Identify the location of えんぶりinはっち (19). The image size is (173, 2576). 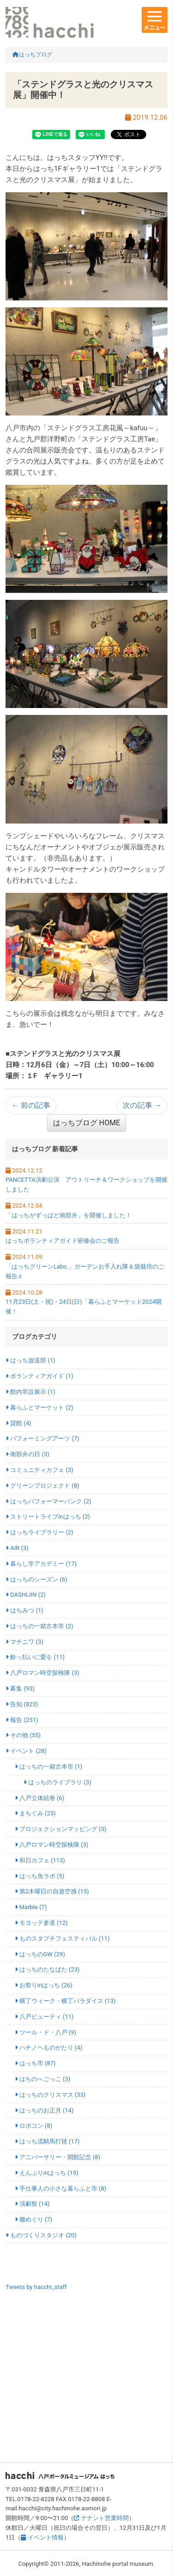
(46, 2172).